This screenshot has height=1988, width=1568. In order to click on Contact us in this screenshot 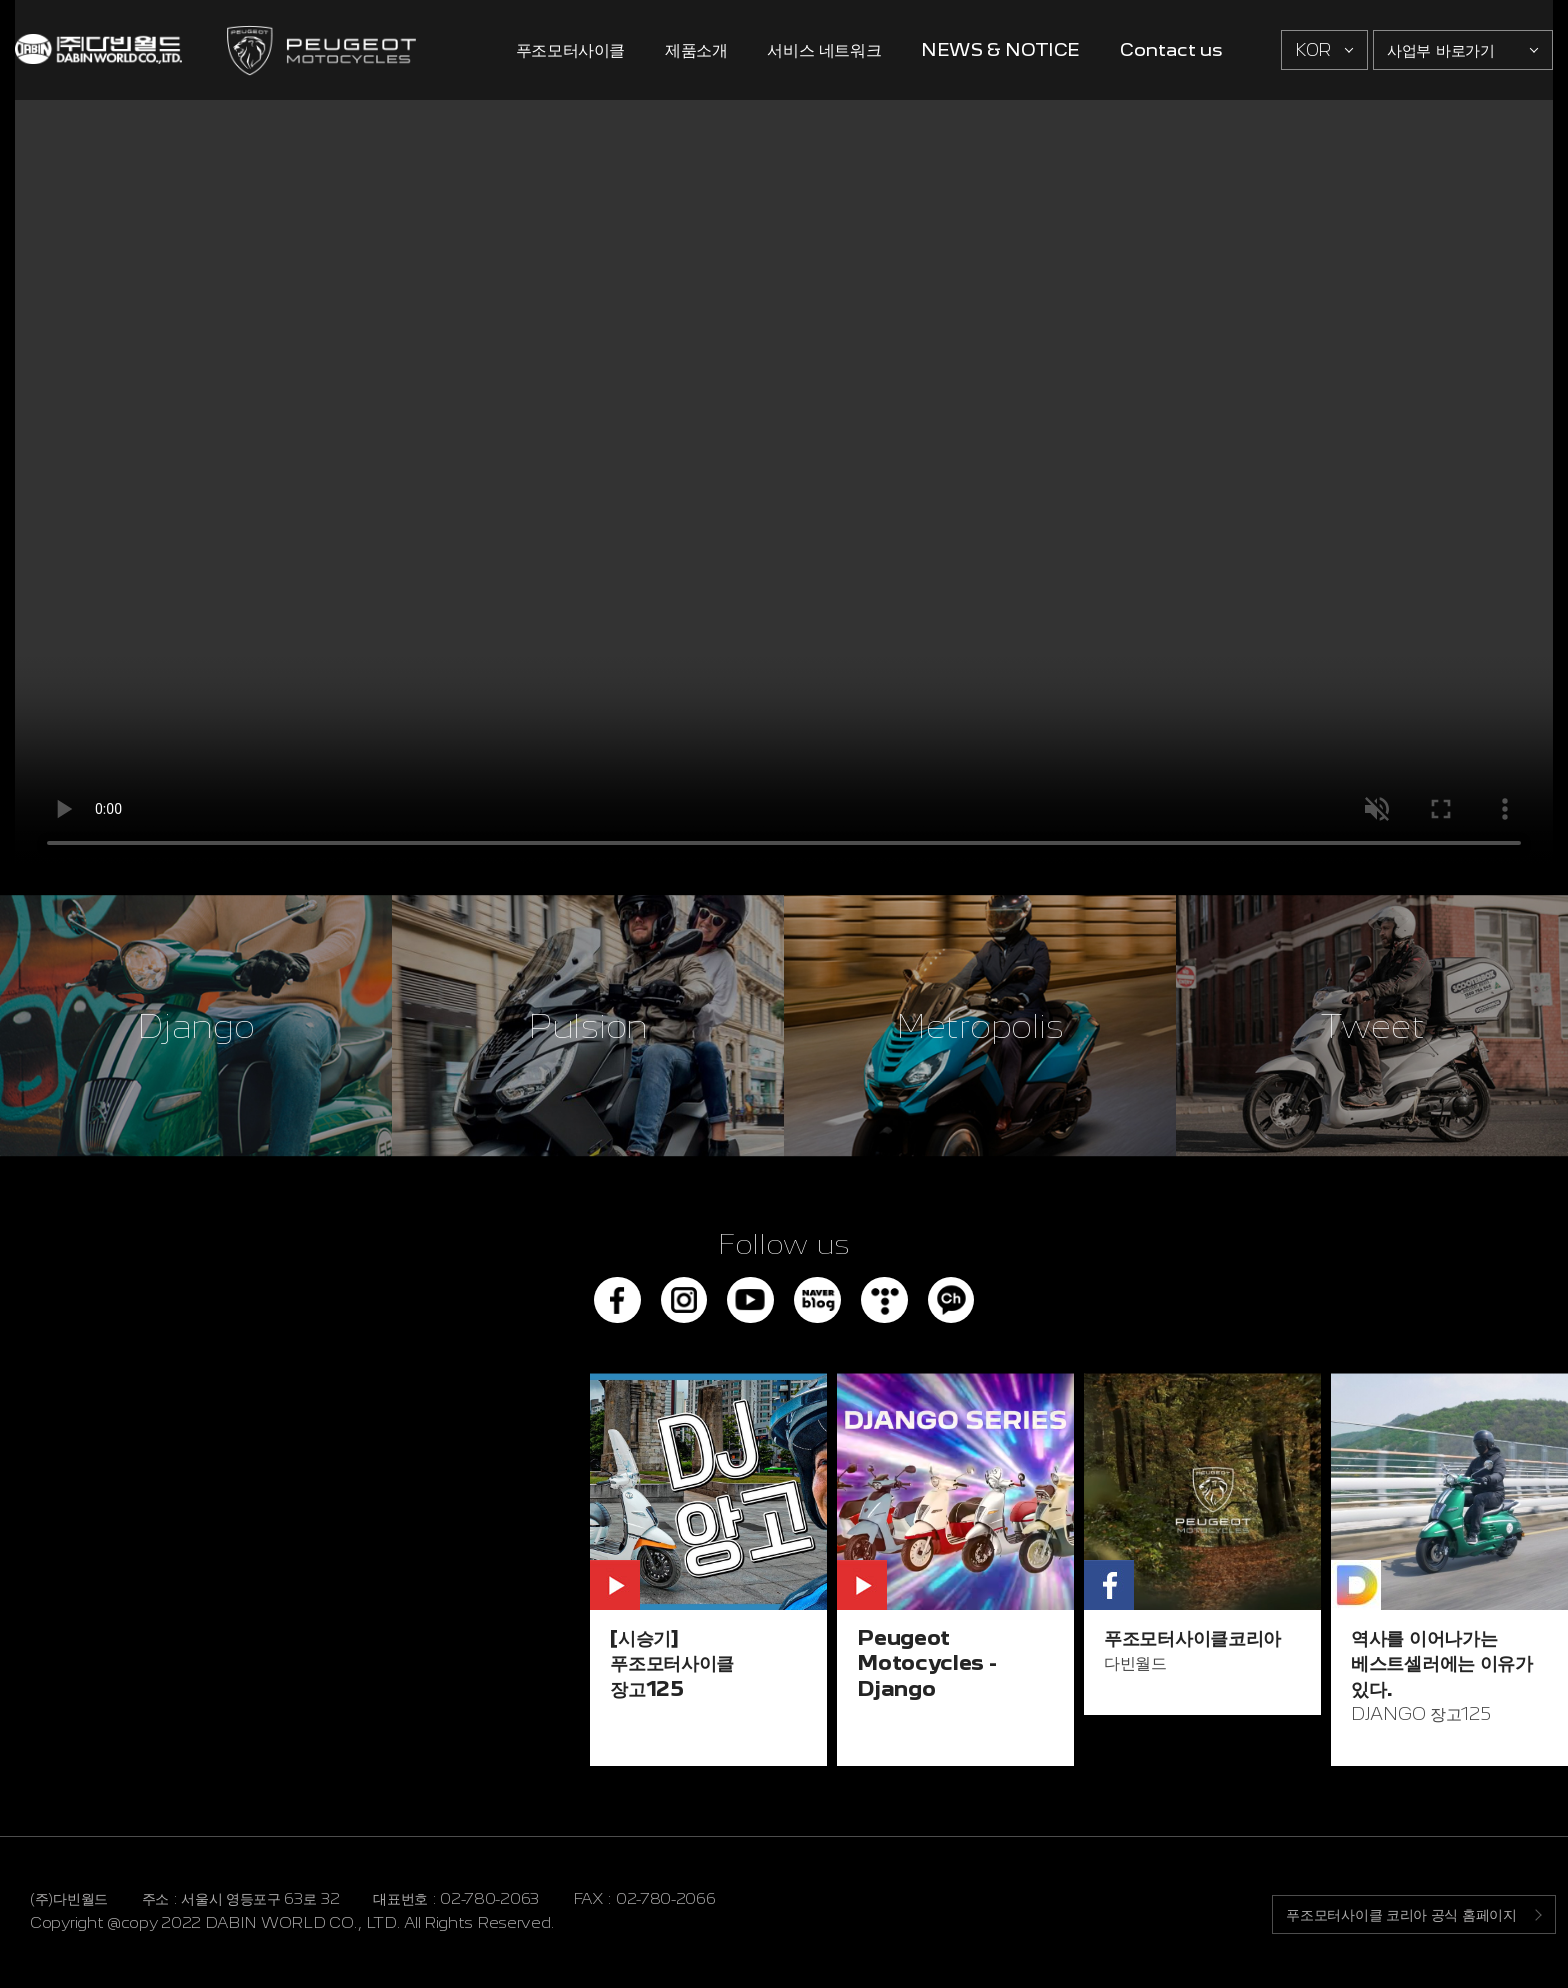, I will do `click(1171, 49)`.